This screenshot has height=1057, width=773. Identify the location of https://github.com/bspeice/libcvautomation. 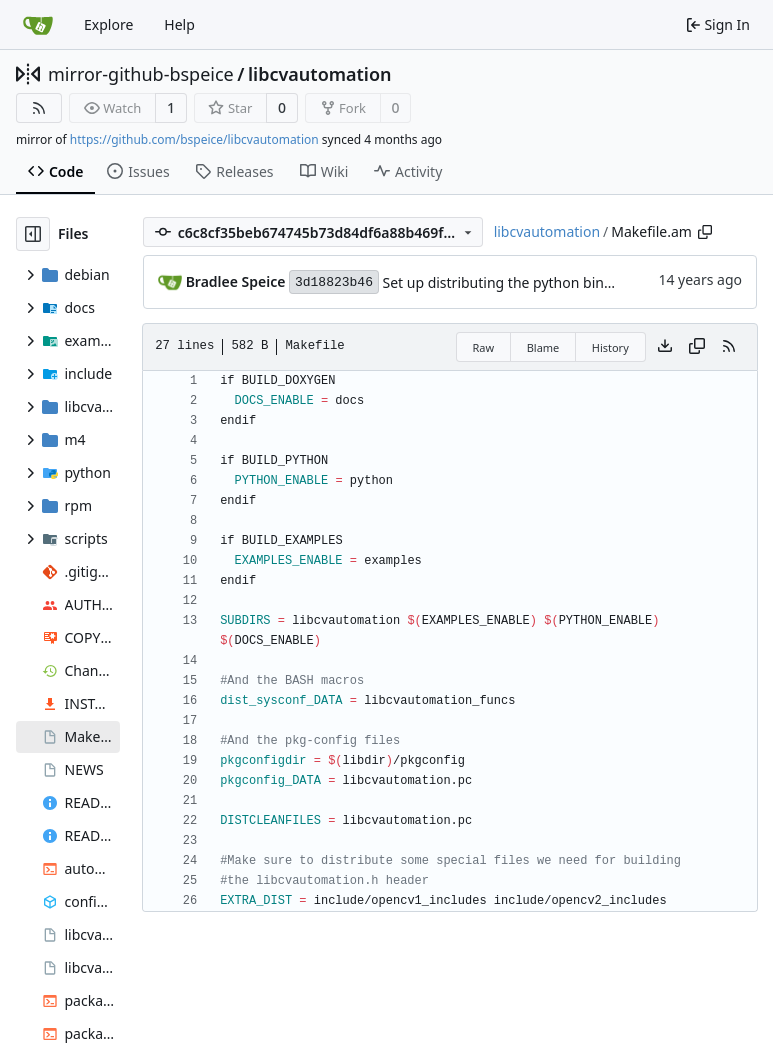
(194, 139).